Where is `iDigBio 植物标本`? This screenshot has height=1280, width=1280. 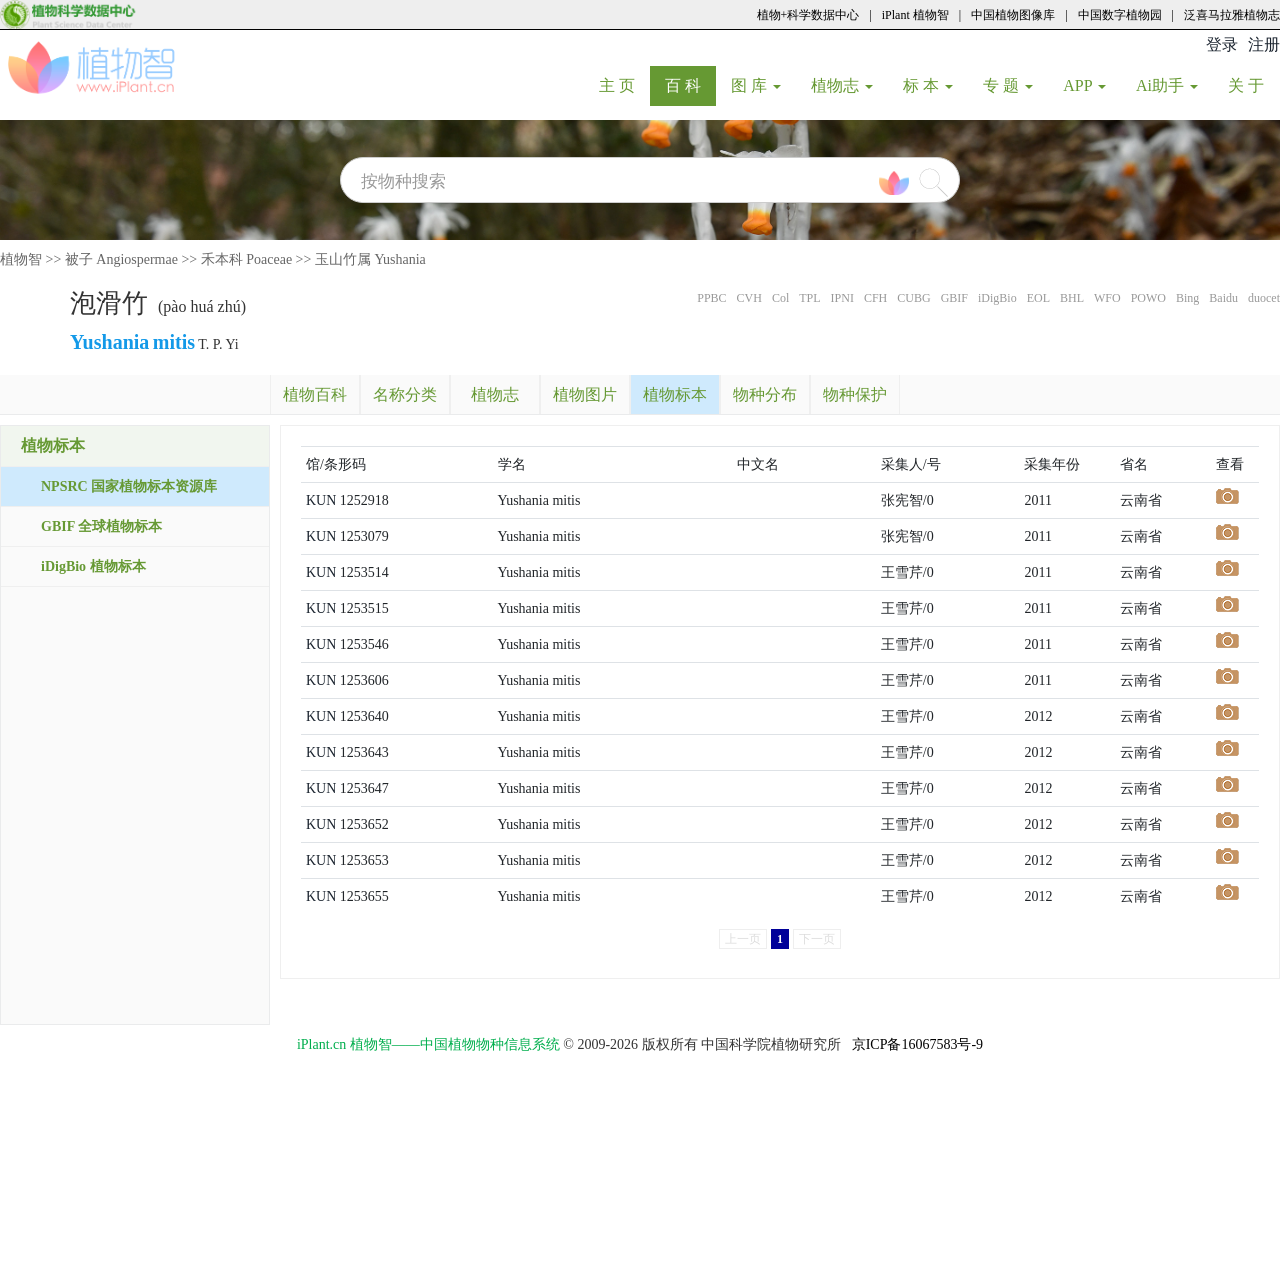
iDigBio 植物标本 is located at coordinates (93, 566).